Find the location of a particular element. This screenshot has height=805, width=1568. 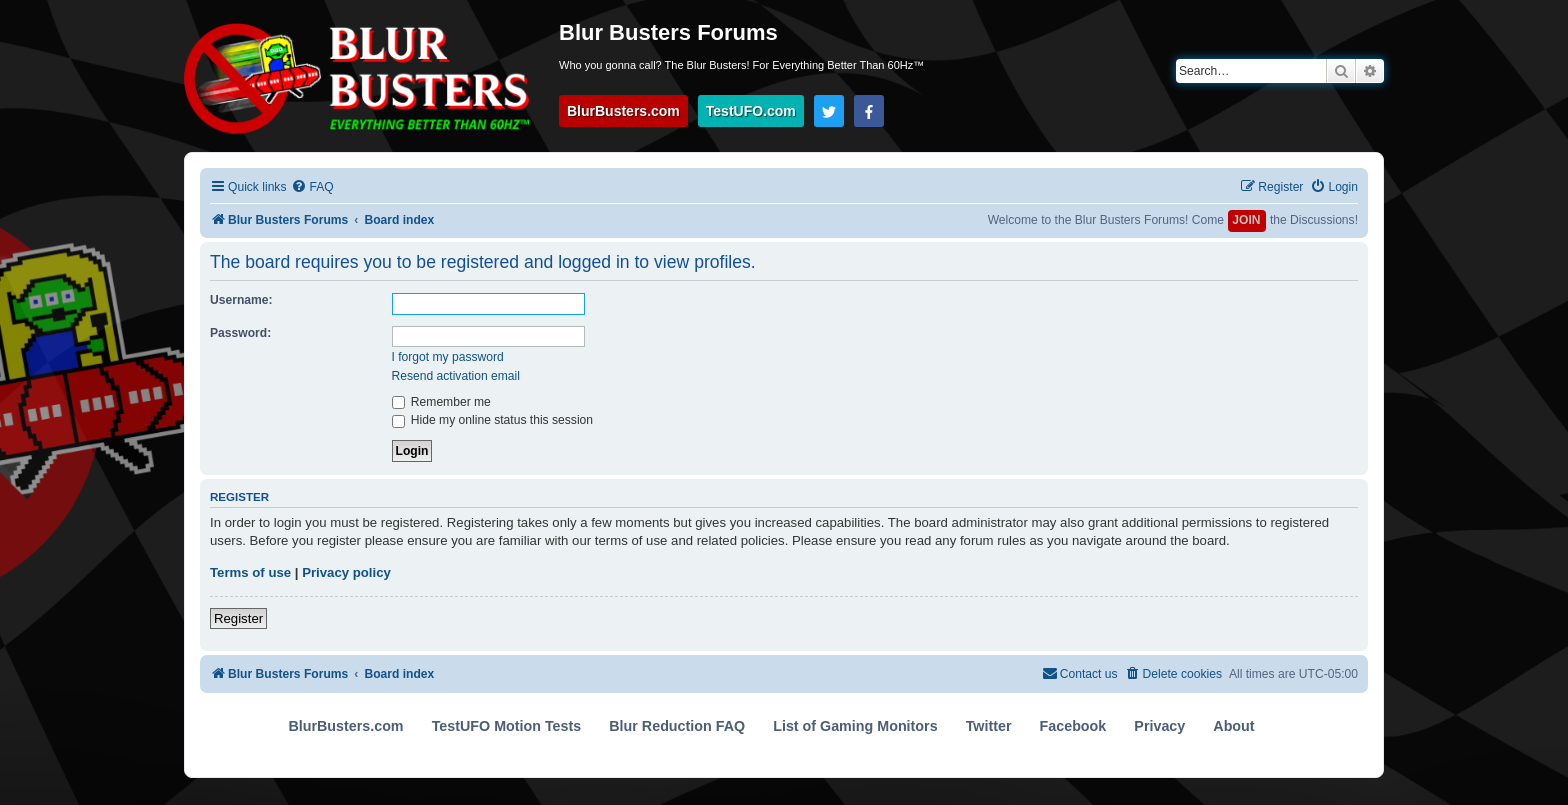

Blur Reduction FAQ is located at coordinates (677, 726).